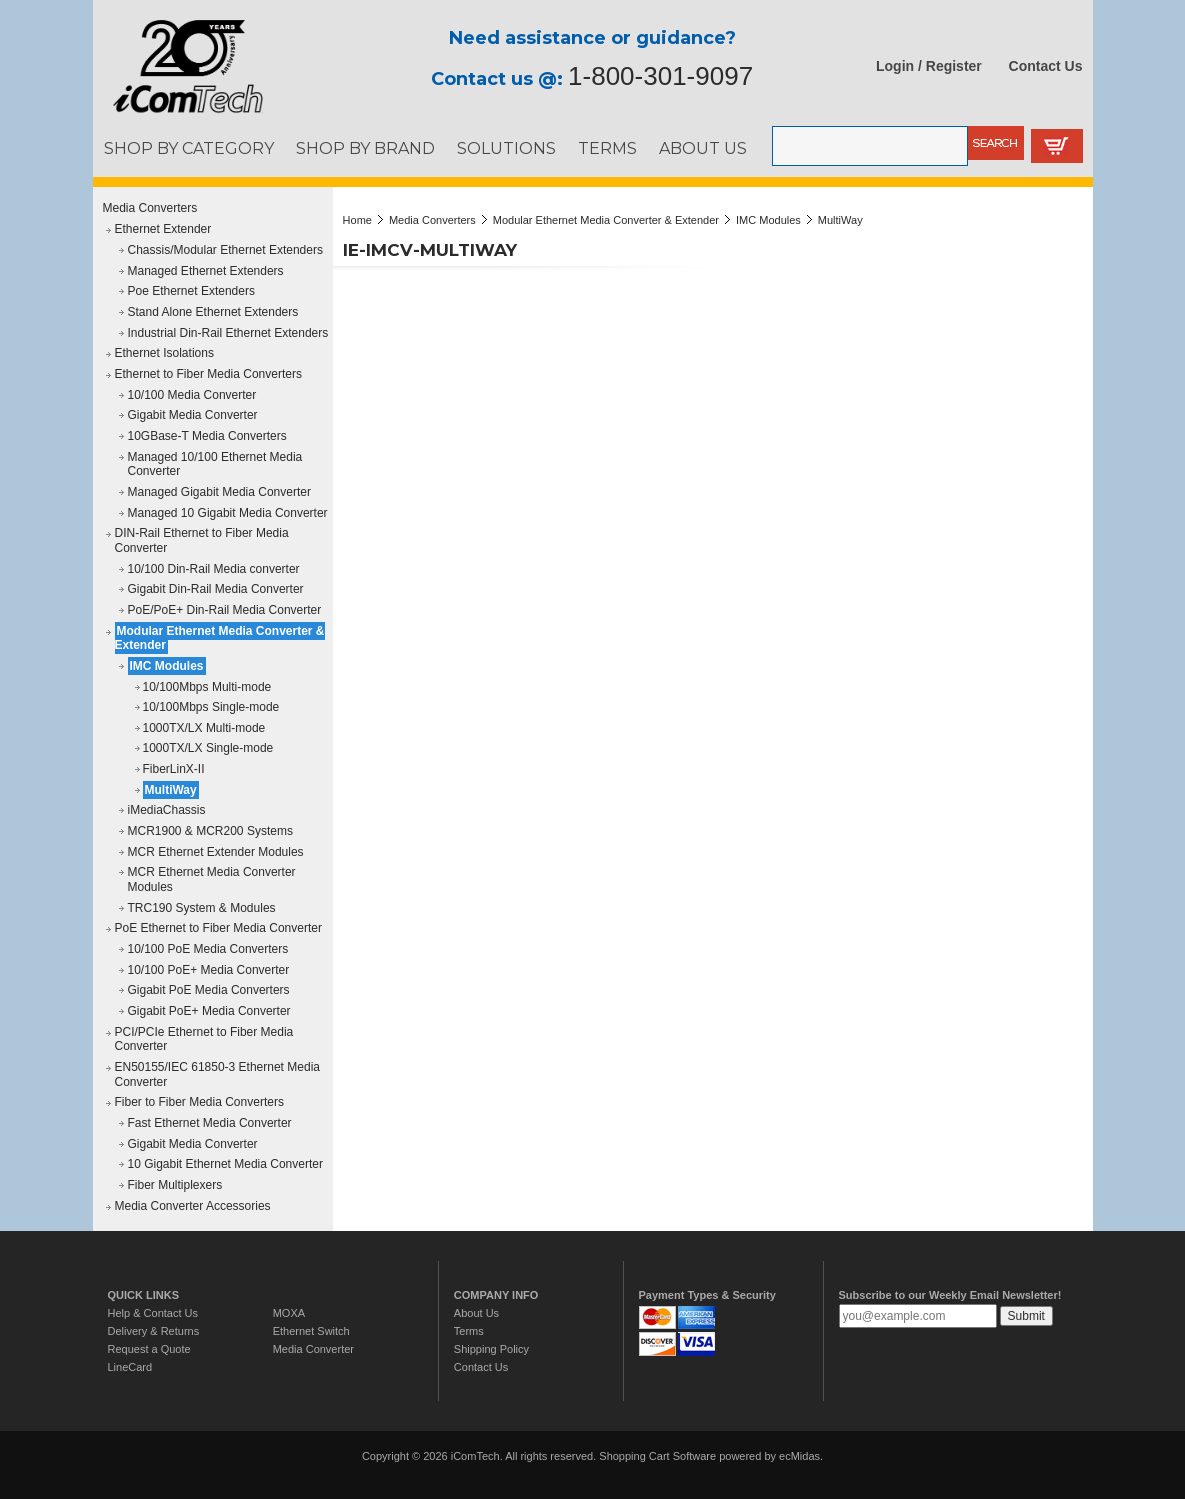  Describe the element at coordinates (189, 148) in the screenshot. I see `SHOP BY CATEGORY` at that location.